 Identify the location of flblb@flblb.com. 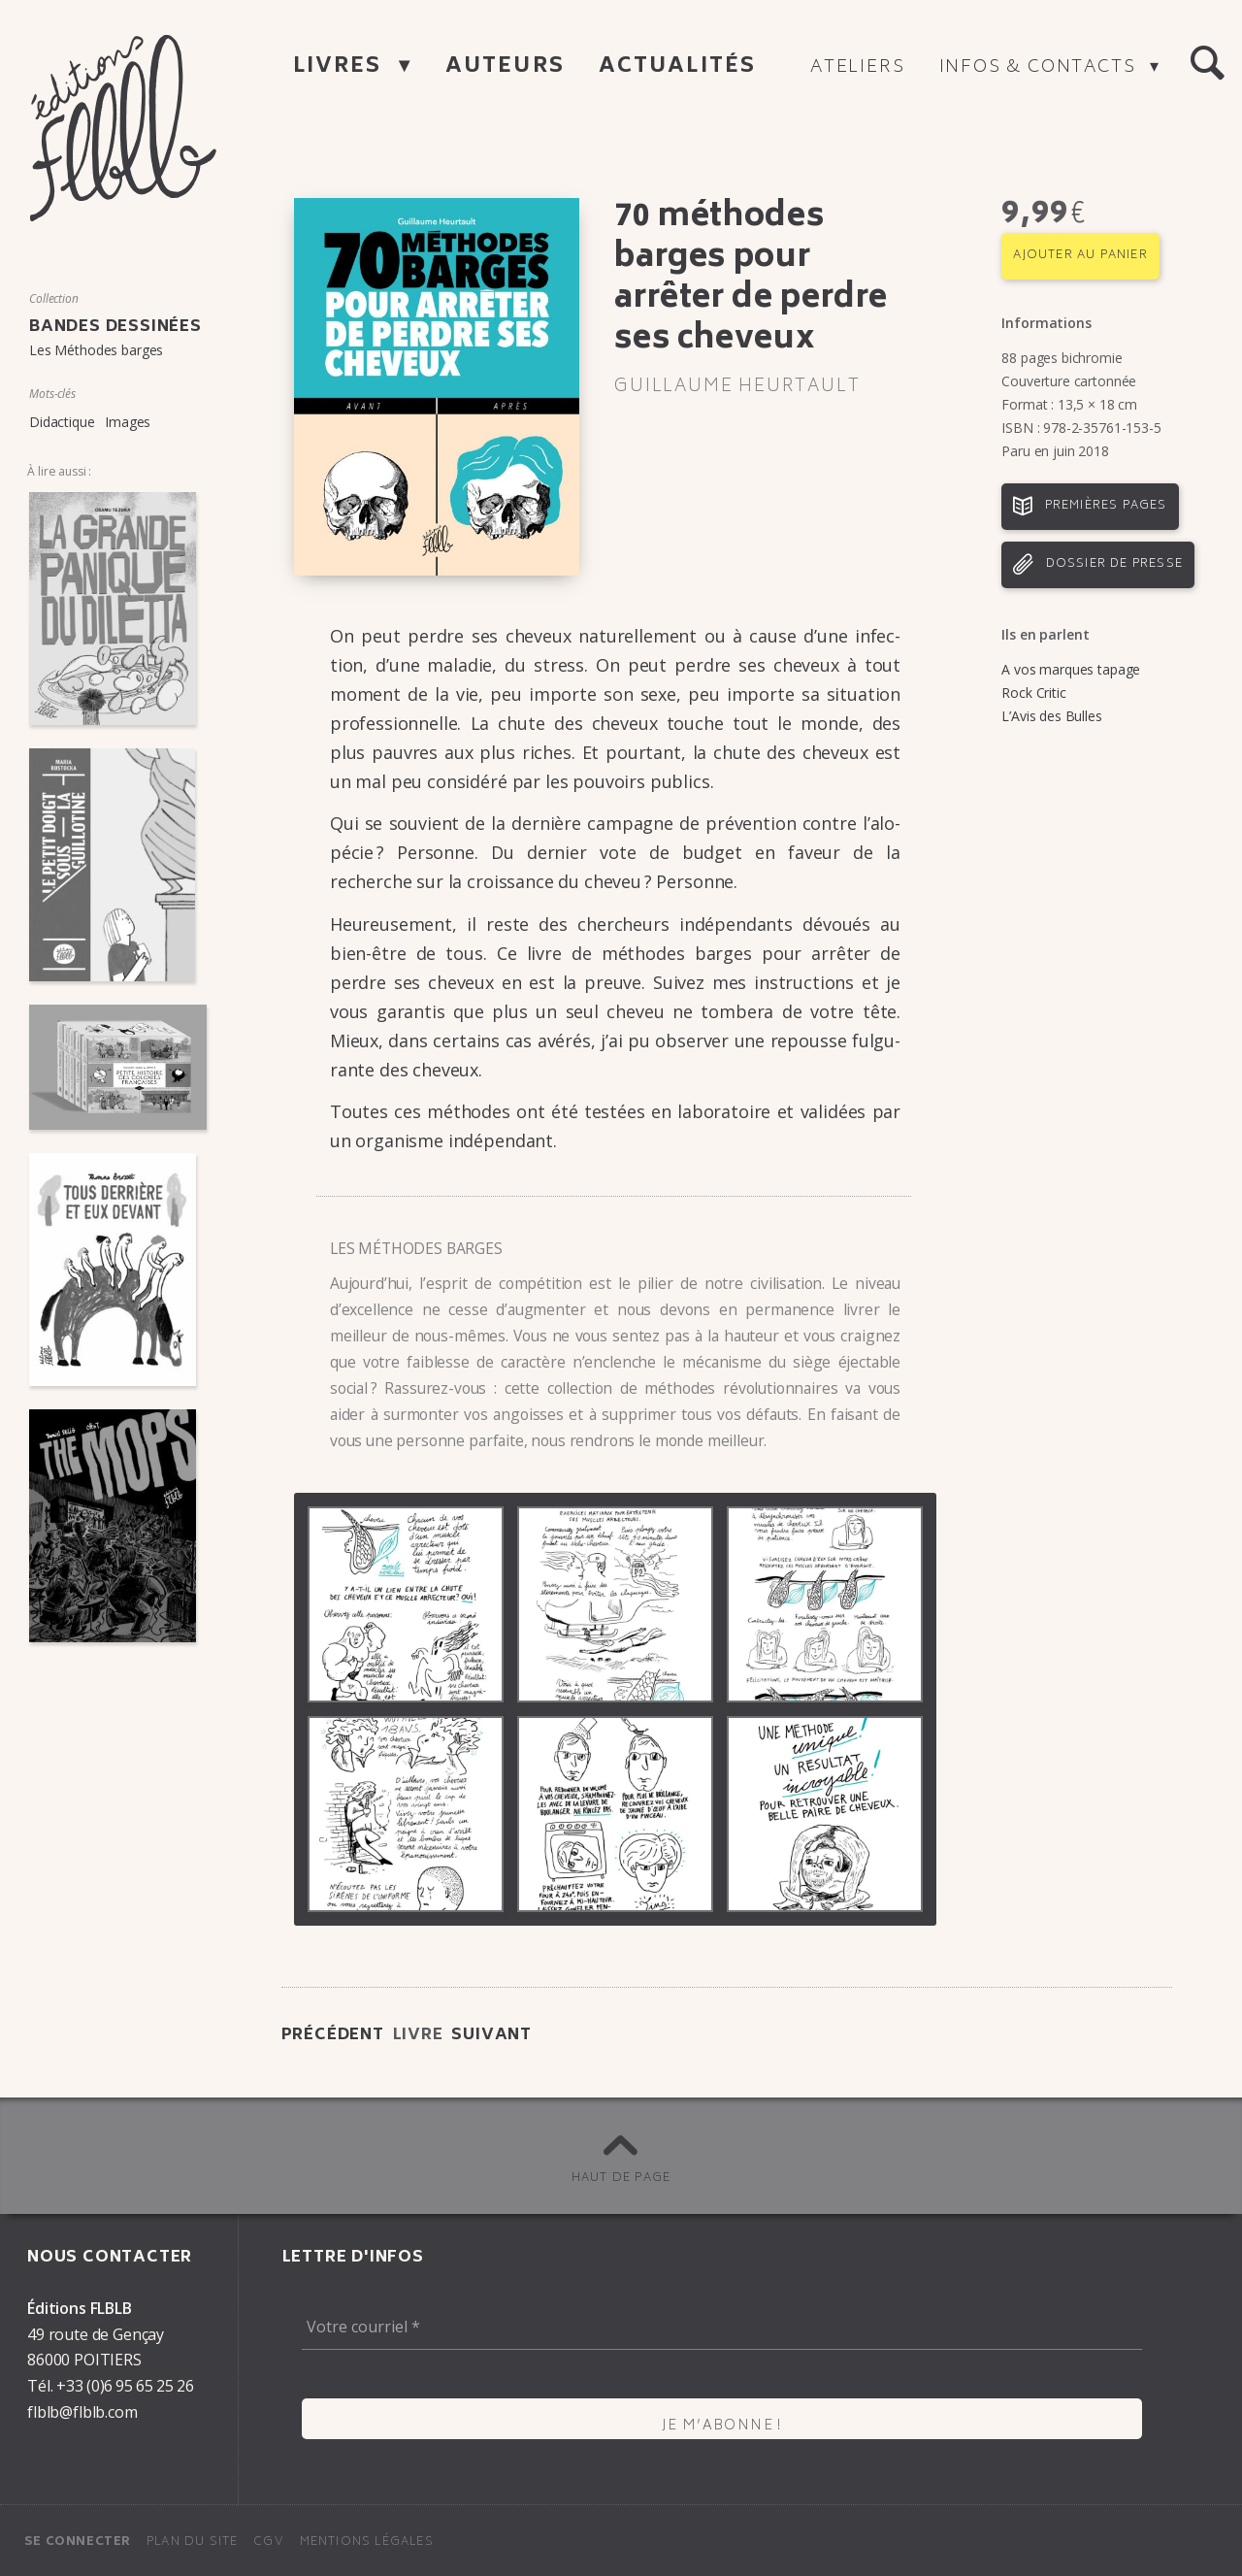
(82, 2412).